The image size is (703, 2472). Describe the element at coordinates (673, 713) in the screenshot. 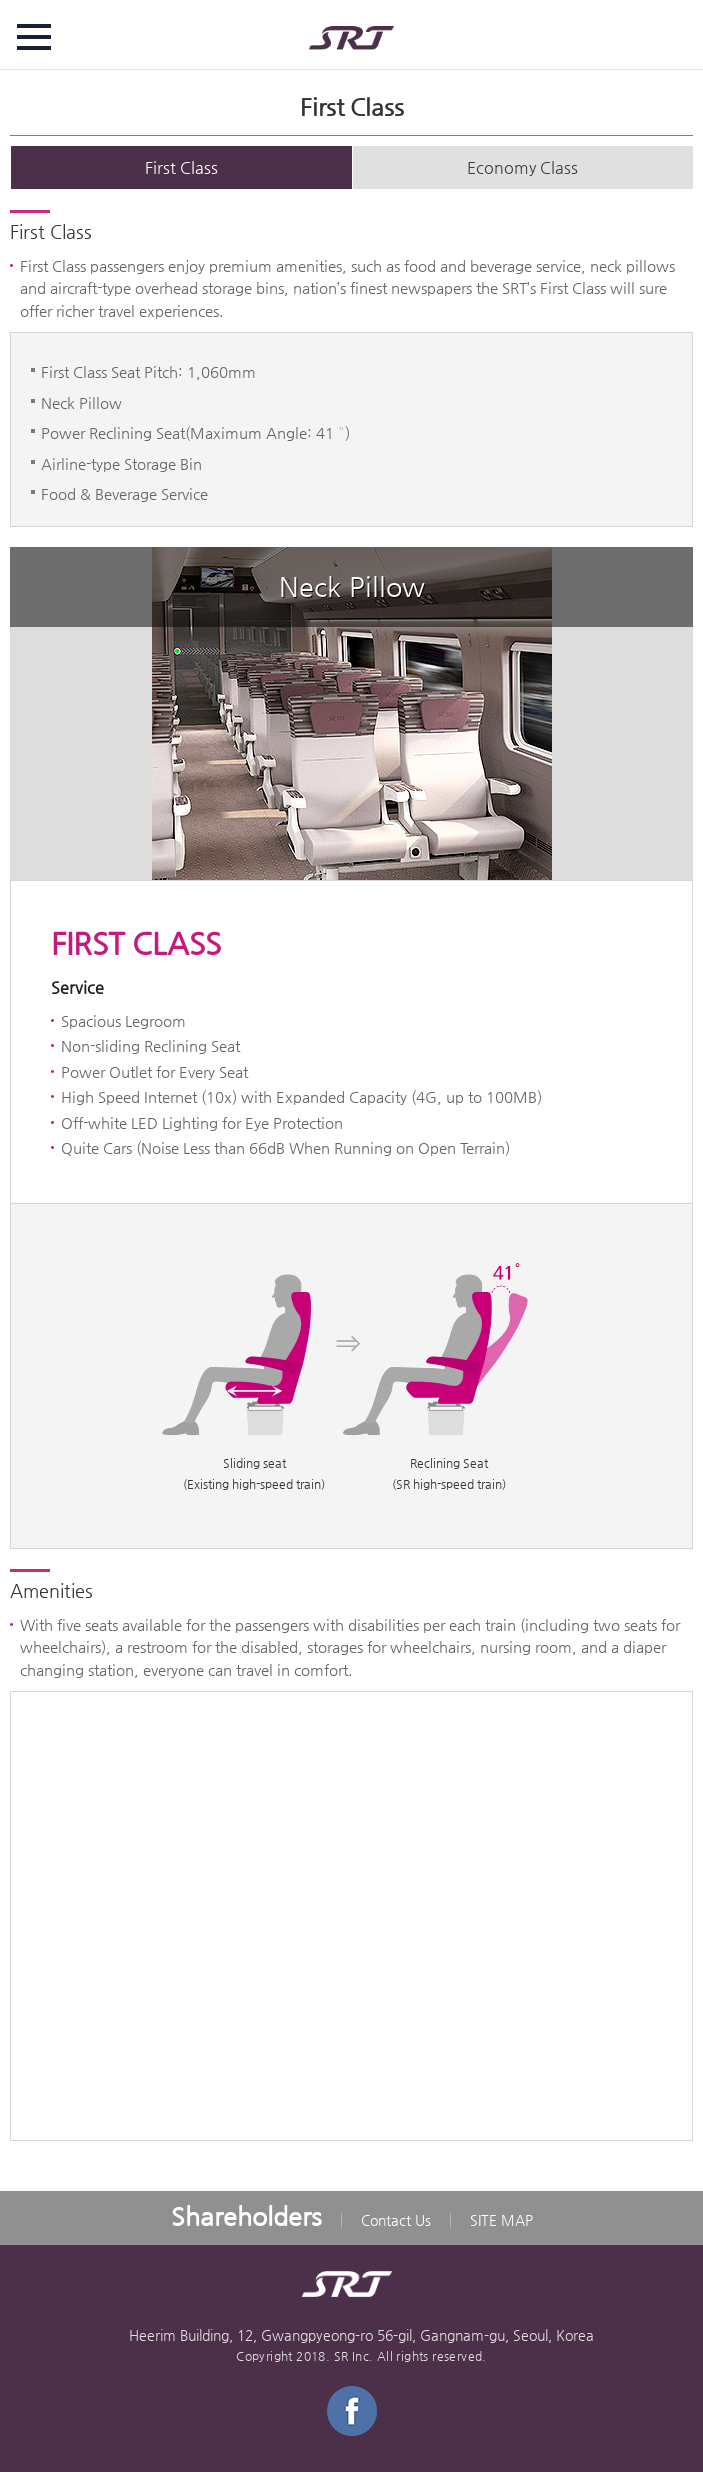

I see `next` at that location.